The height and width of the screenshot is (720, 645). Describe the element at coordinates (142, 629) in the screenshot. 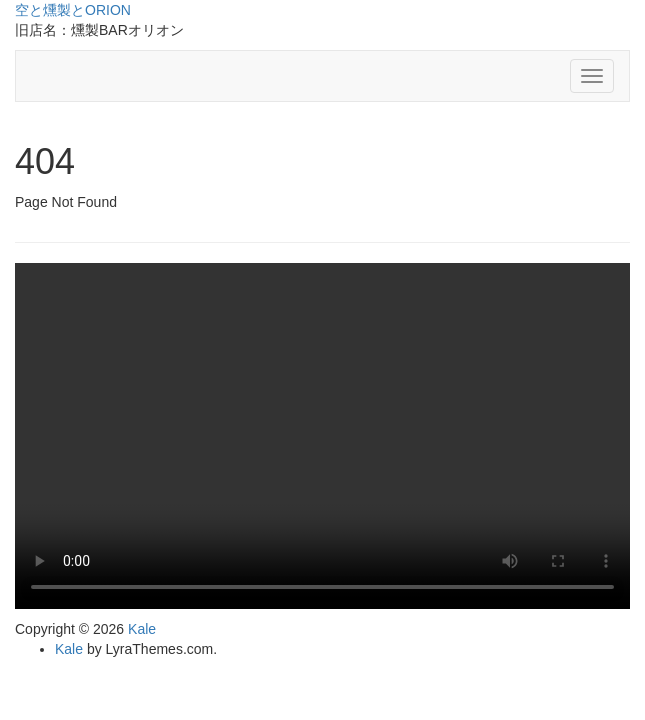

I see `Kale` at that location.